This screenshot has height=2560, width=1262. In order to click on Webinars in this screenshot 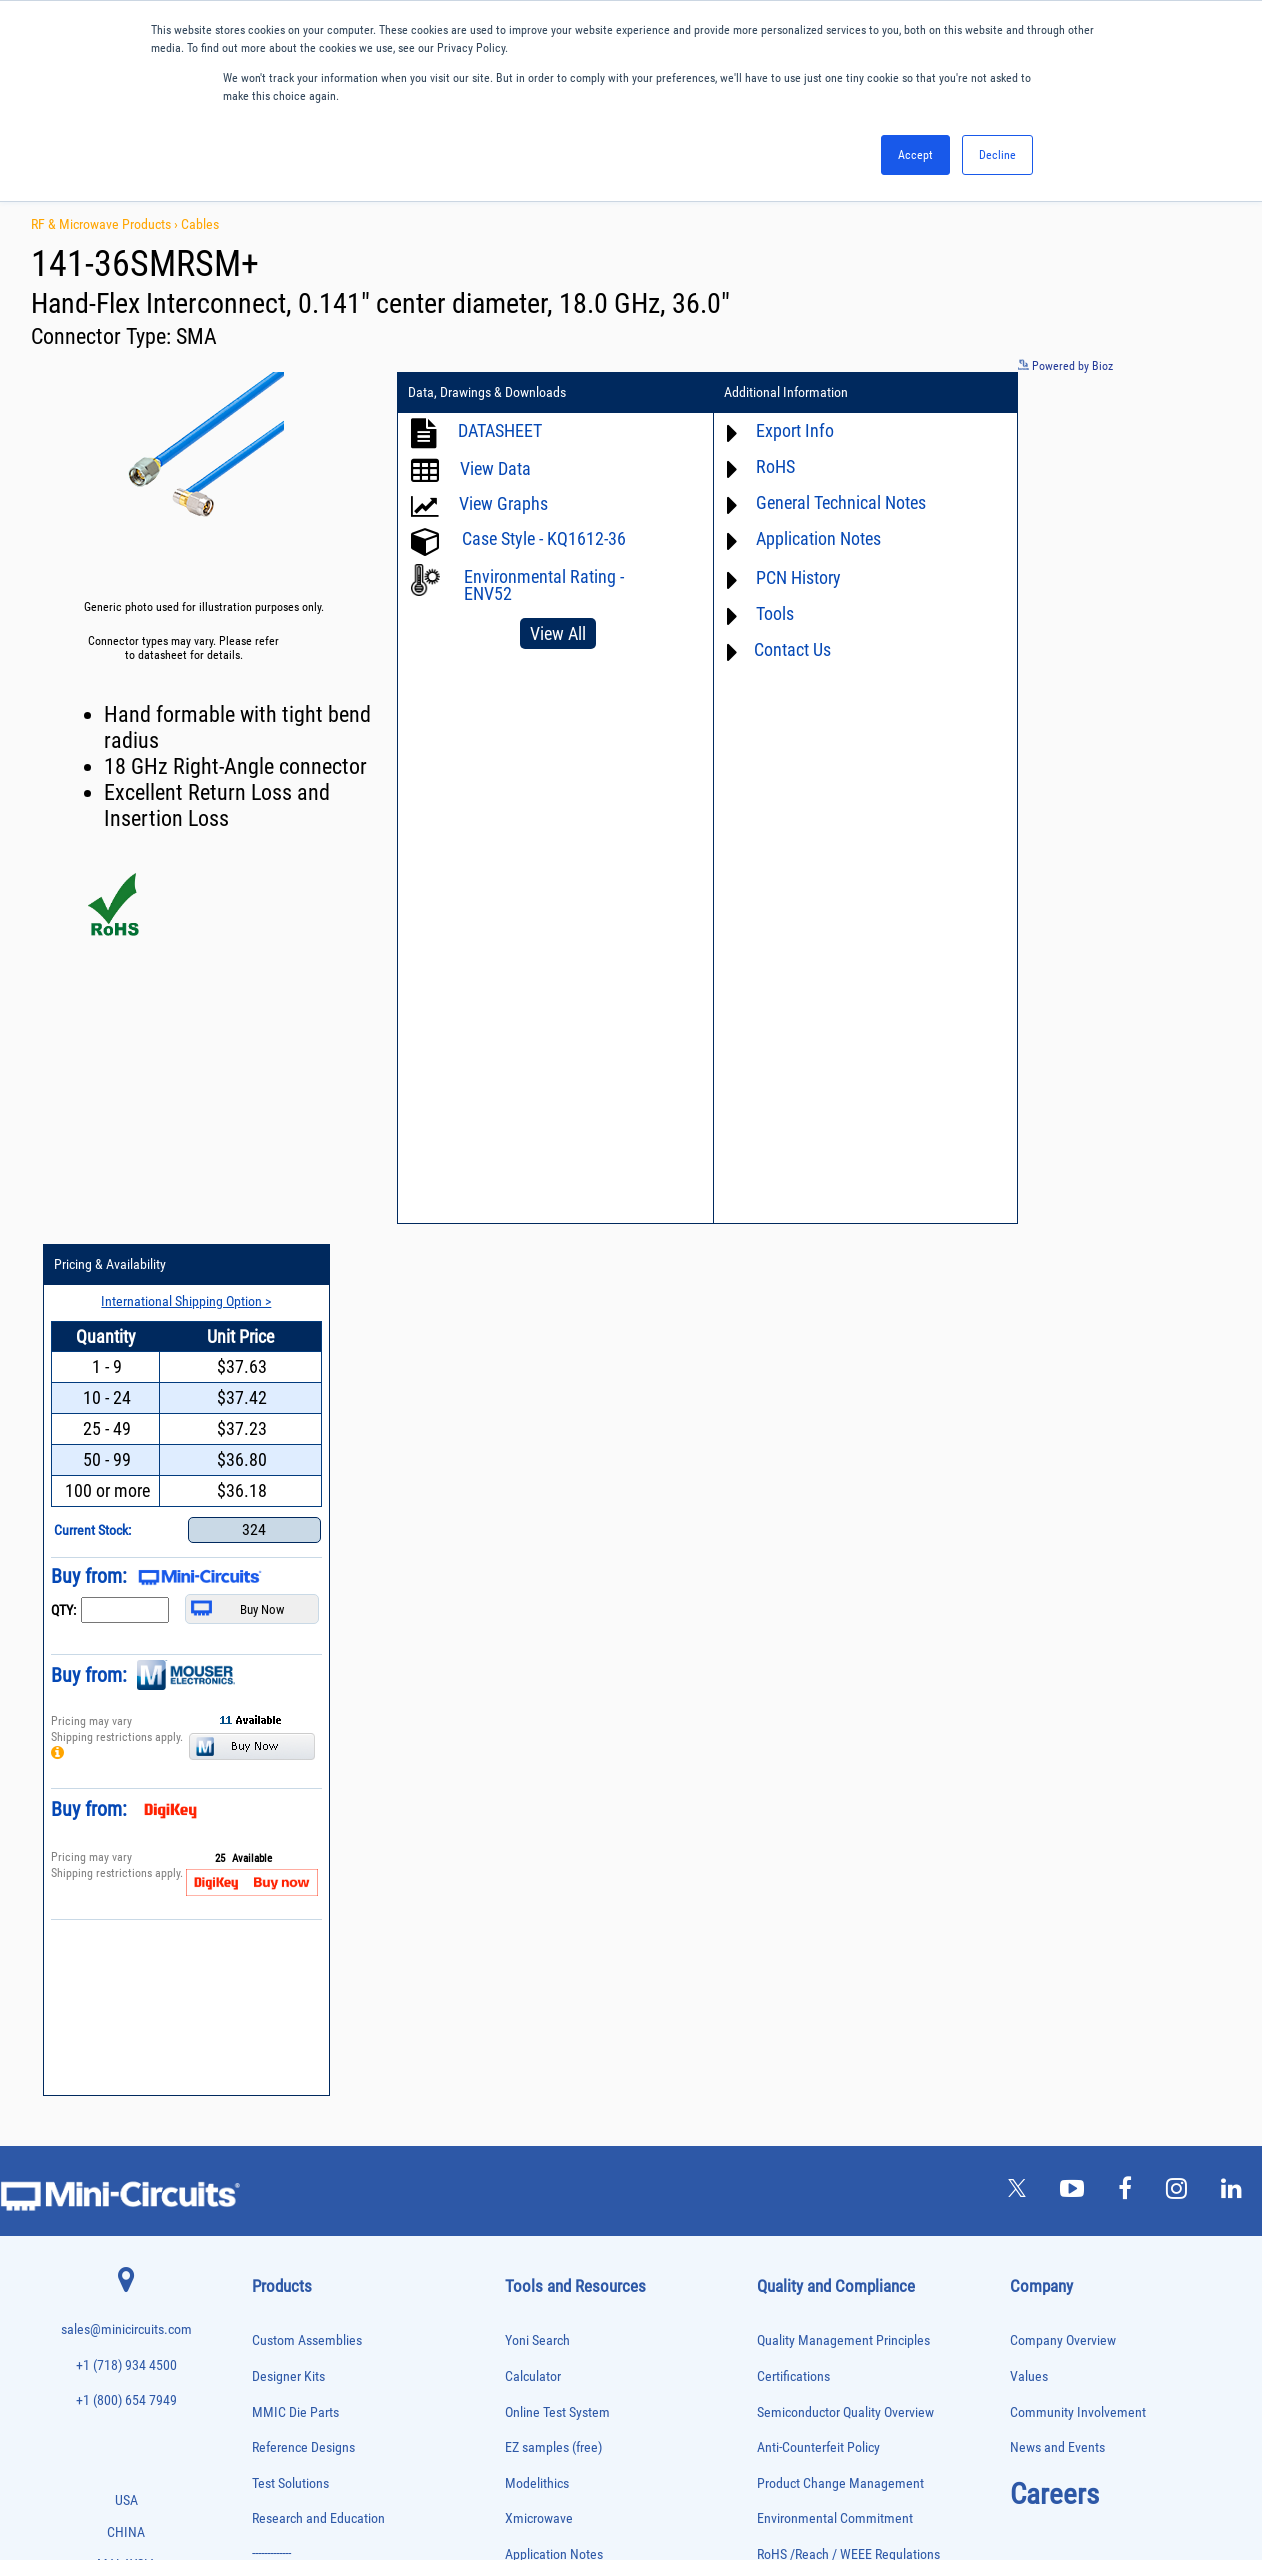, I will do `click(531, 1815)`.